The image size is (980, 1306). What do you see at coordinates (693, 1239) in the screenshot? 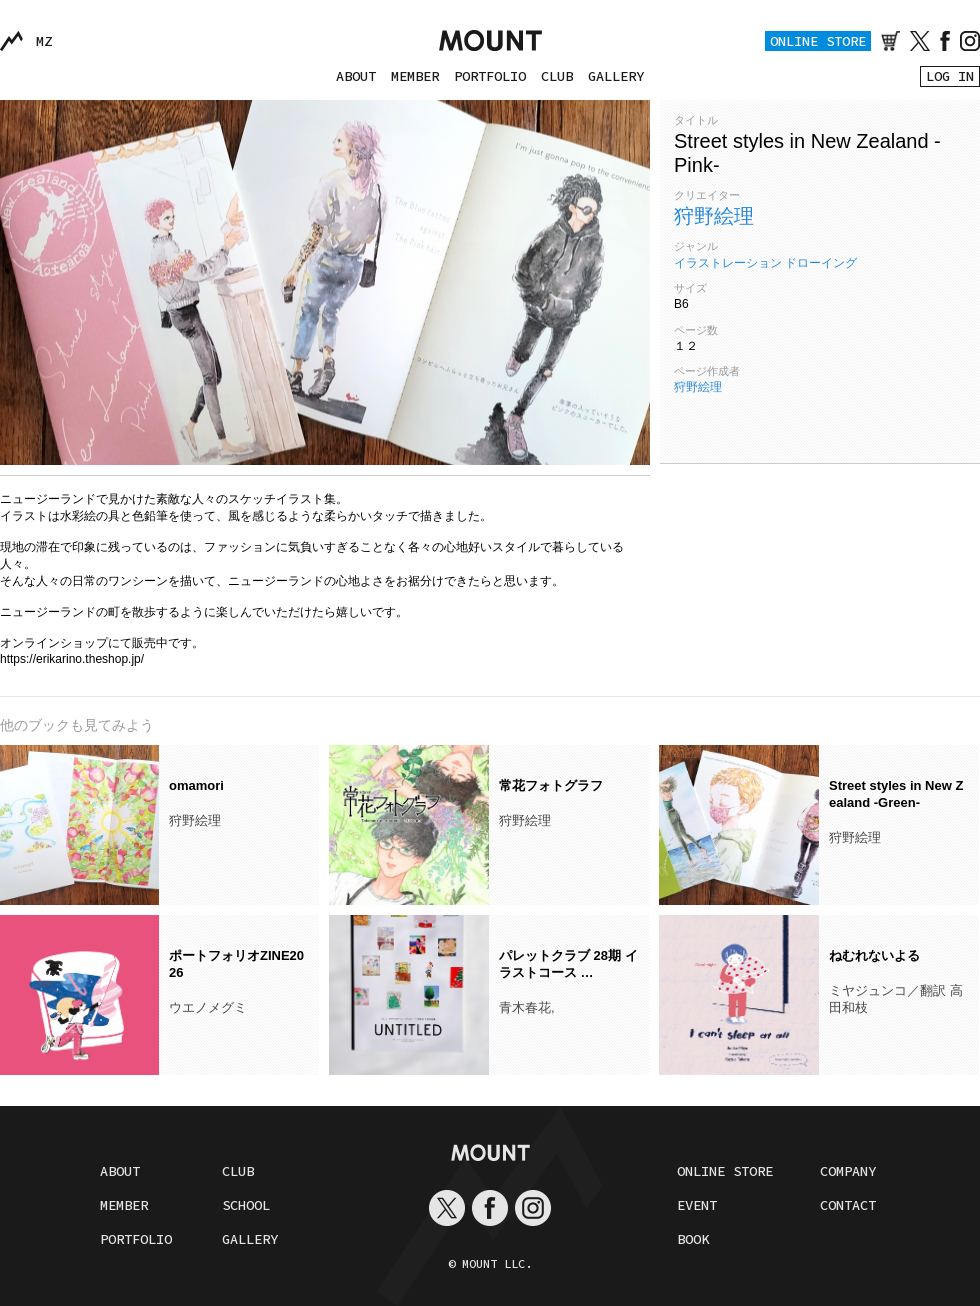
I see `BOOK` at bounding box center [693, 1239].